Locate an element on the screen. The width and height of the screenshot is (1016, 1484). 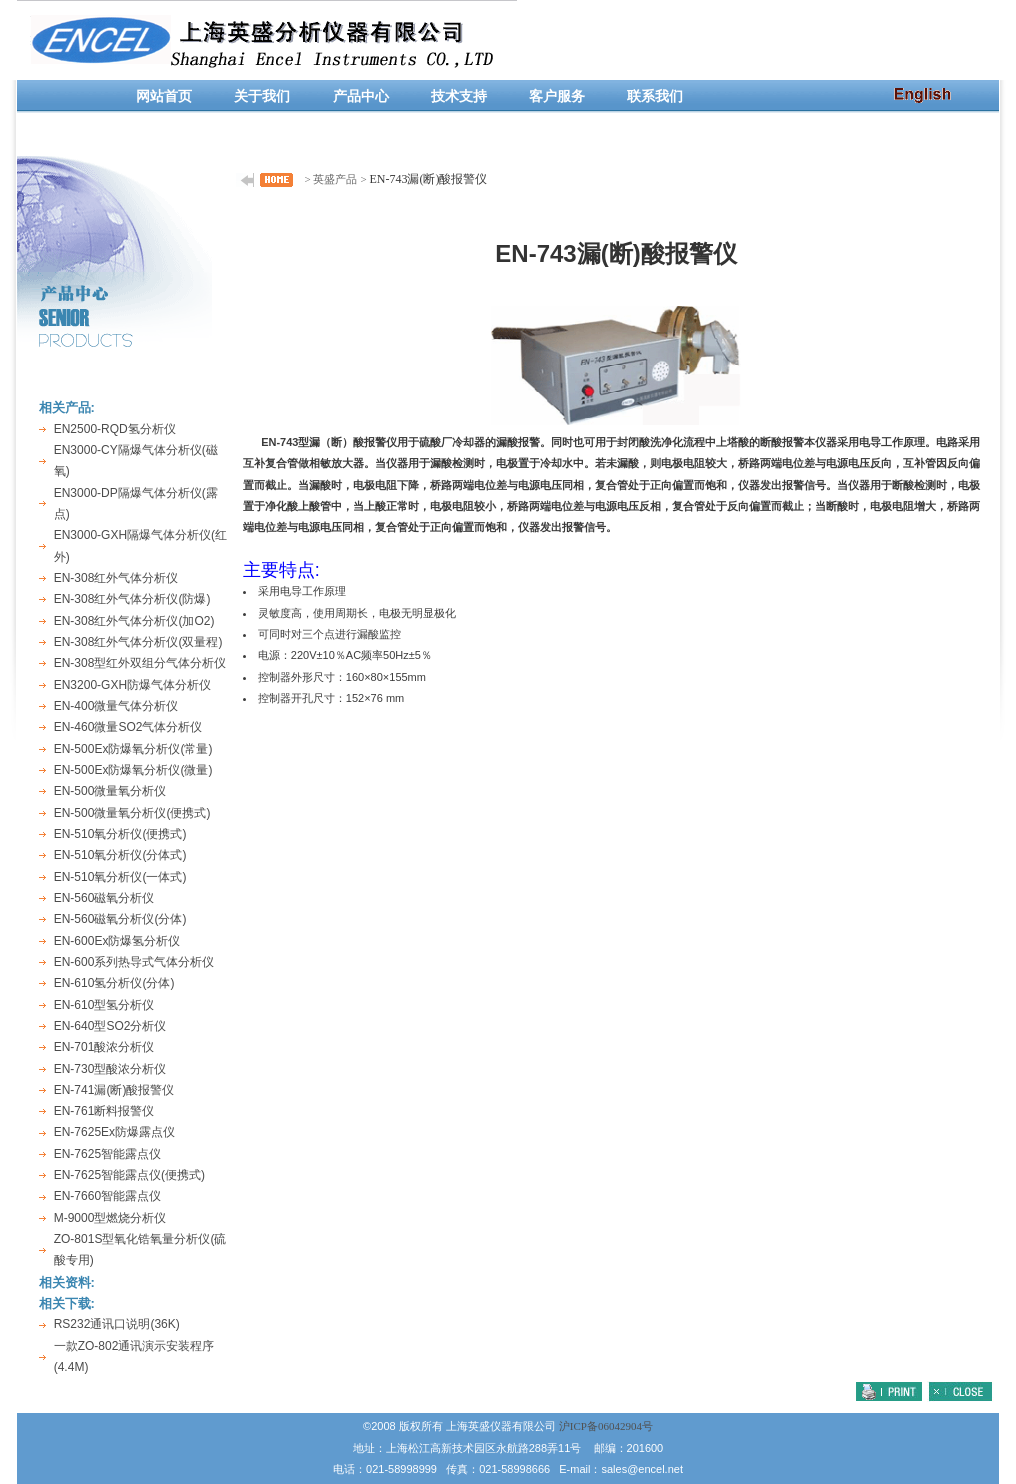
EN-761断料报警仪 is located at coordinates (104, 1111).